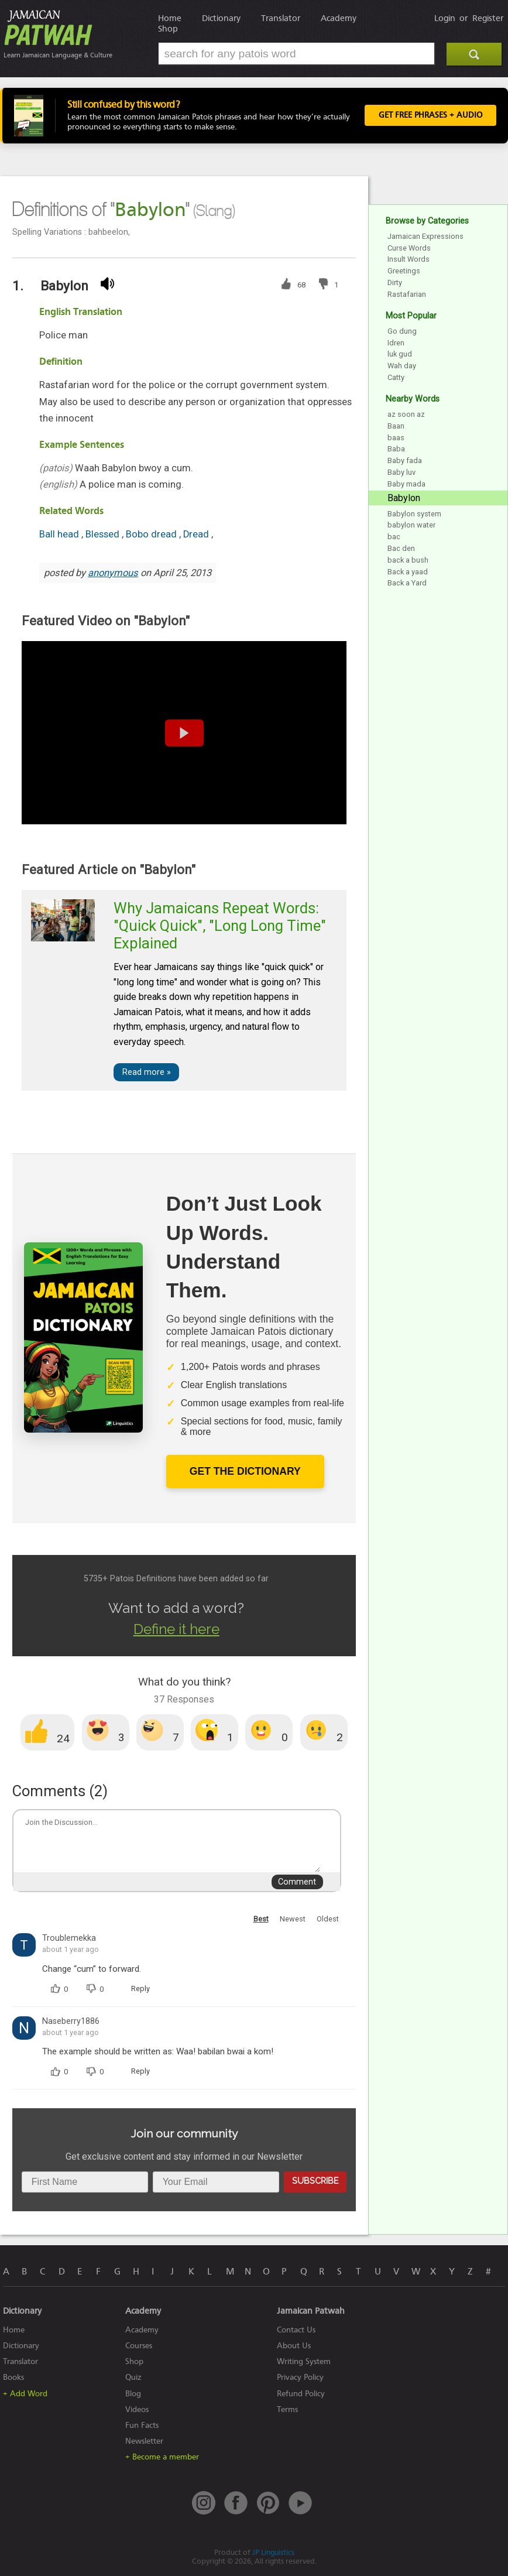 The height and width of the screenshot is (2576, 508). I want to click on Shop, so click(168, 28).